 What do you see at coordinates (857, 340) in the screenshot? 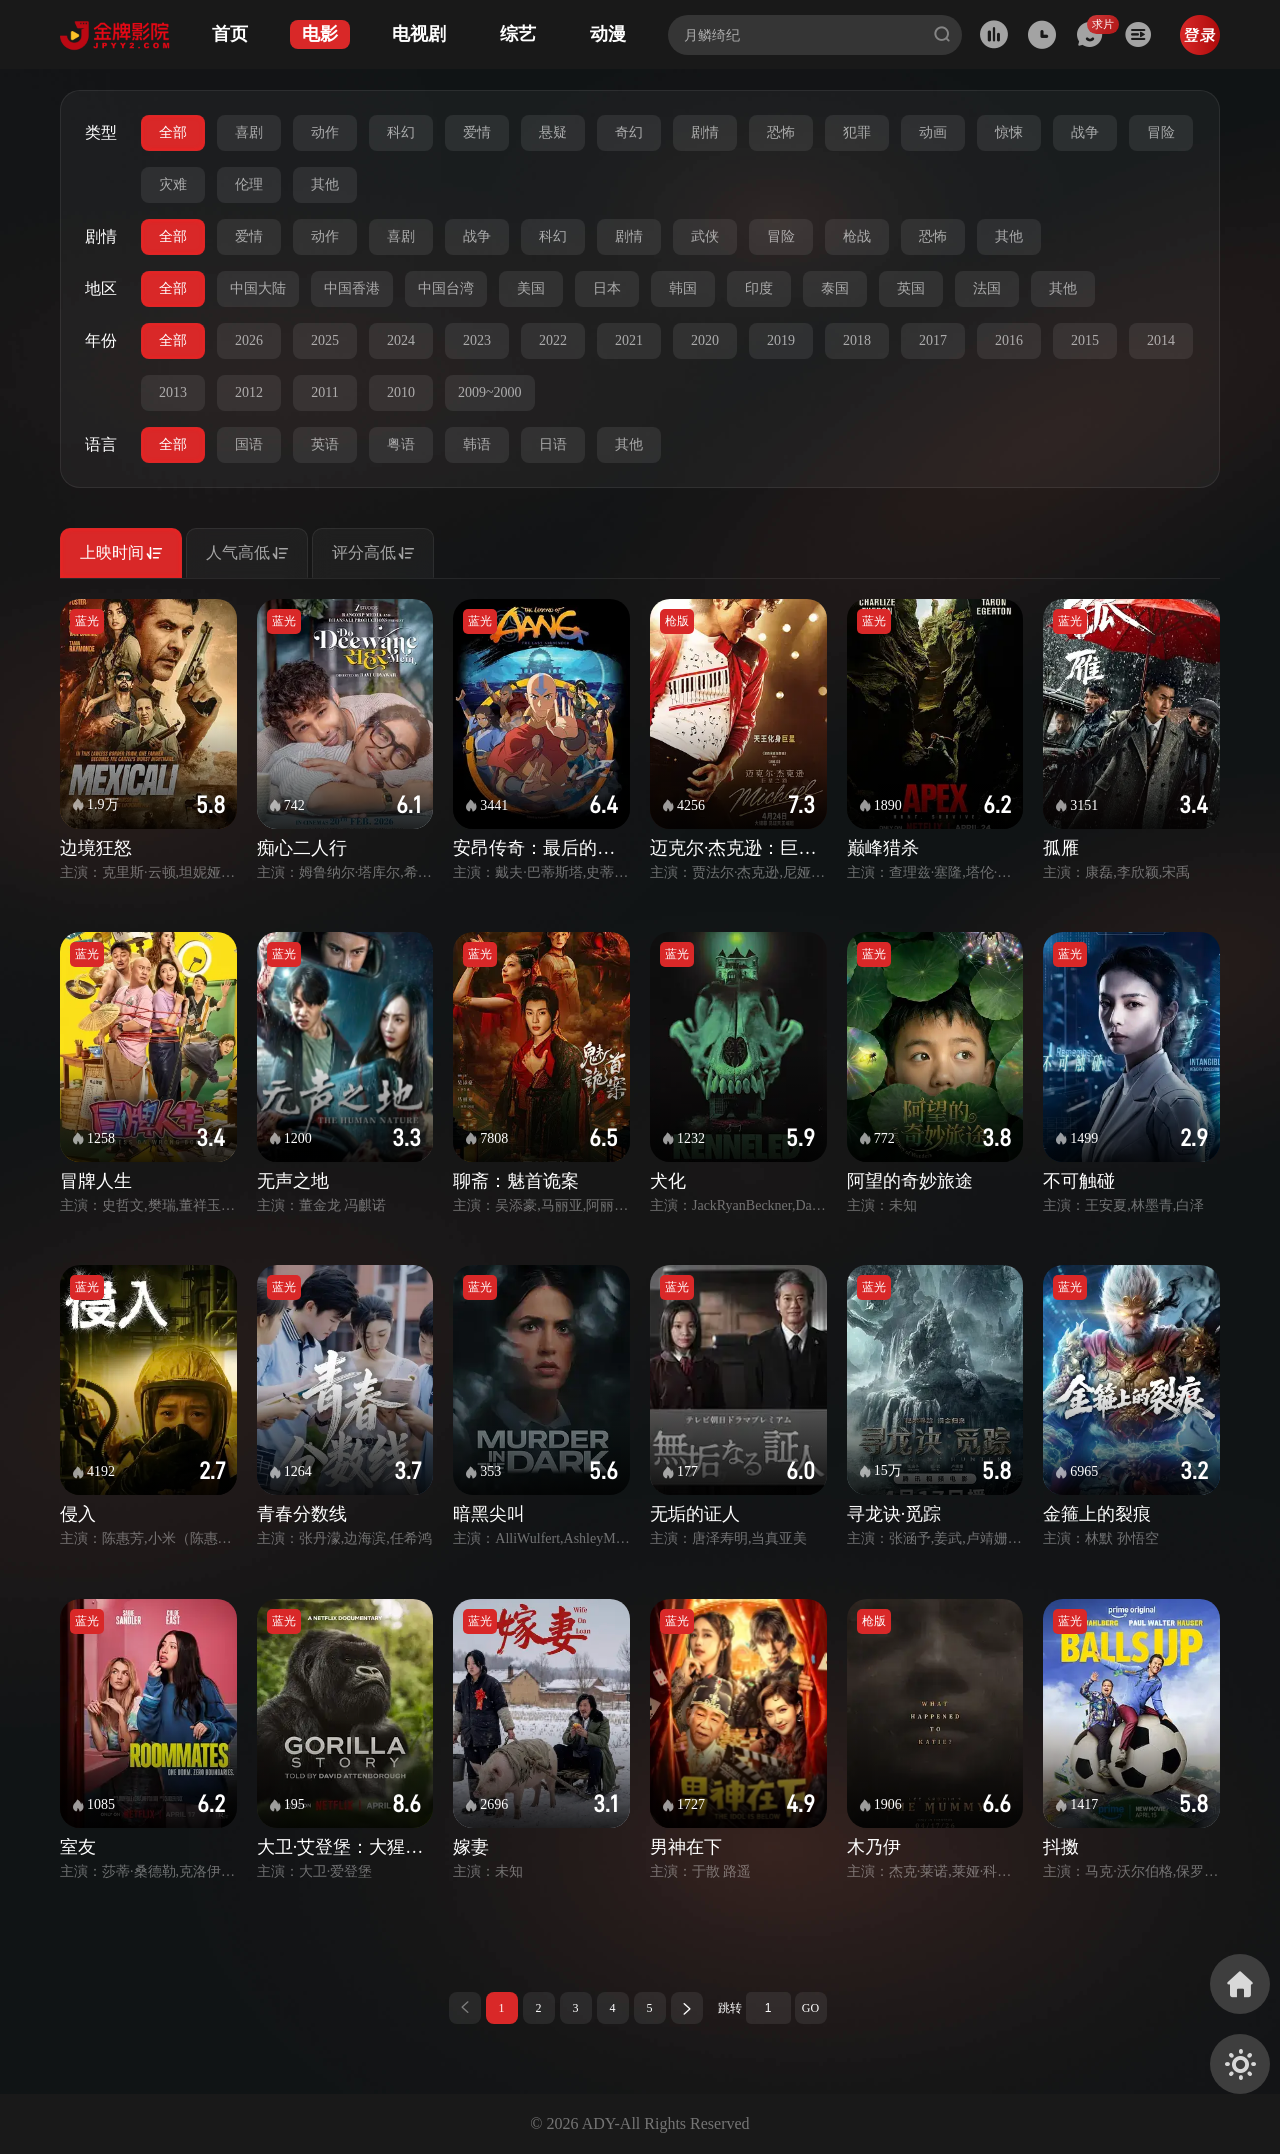
I see `2018` at bounding box center [857, 340].